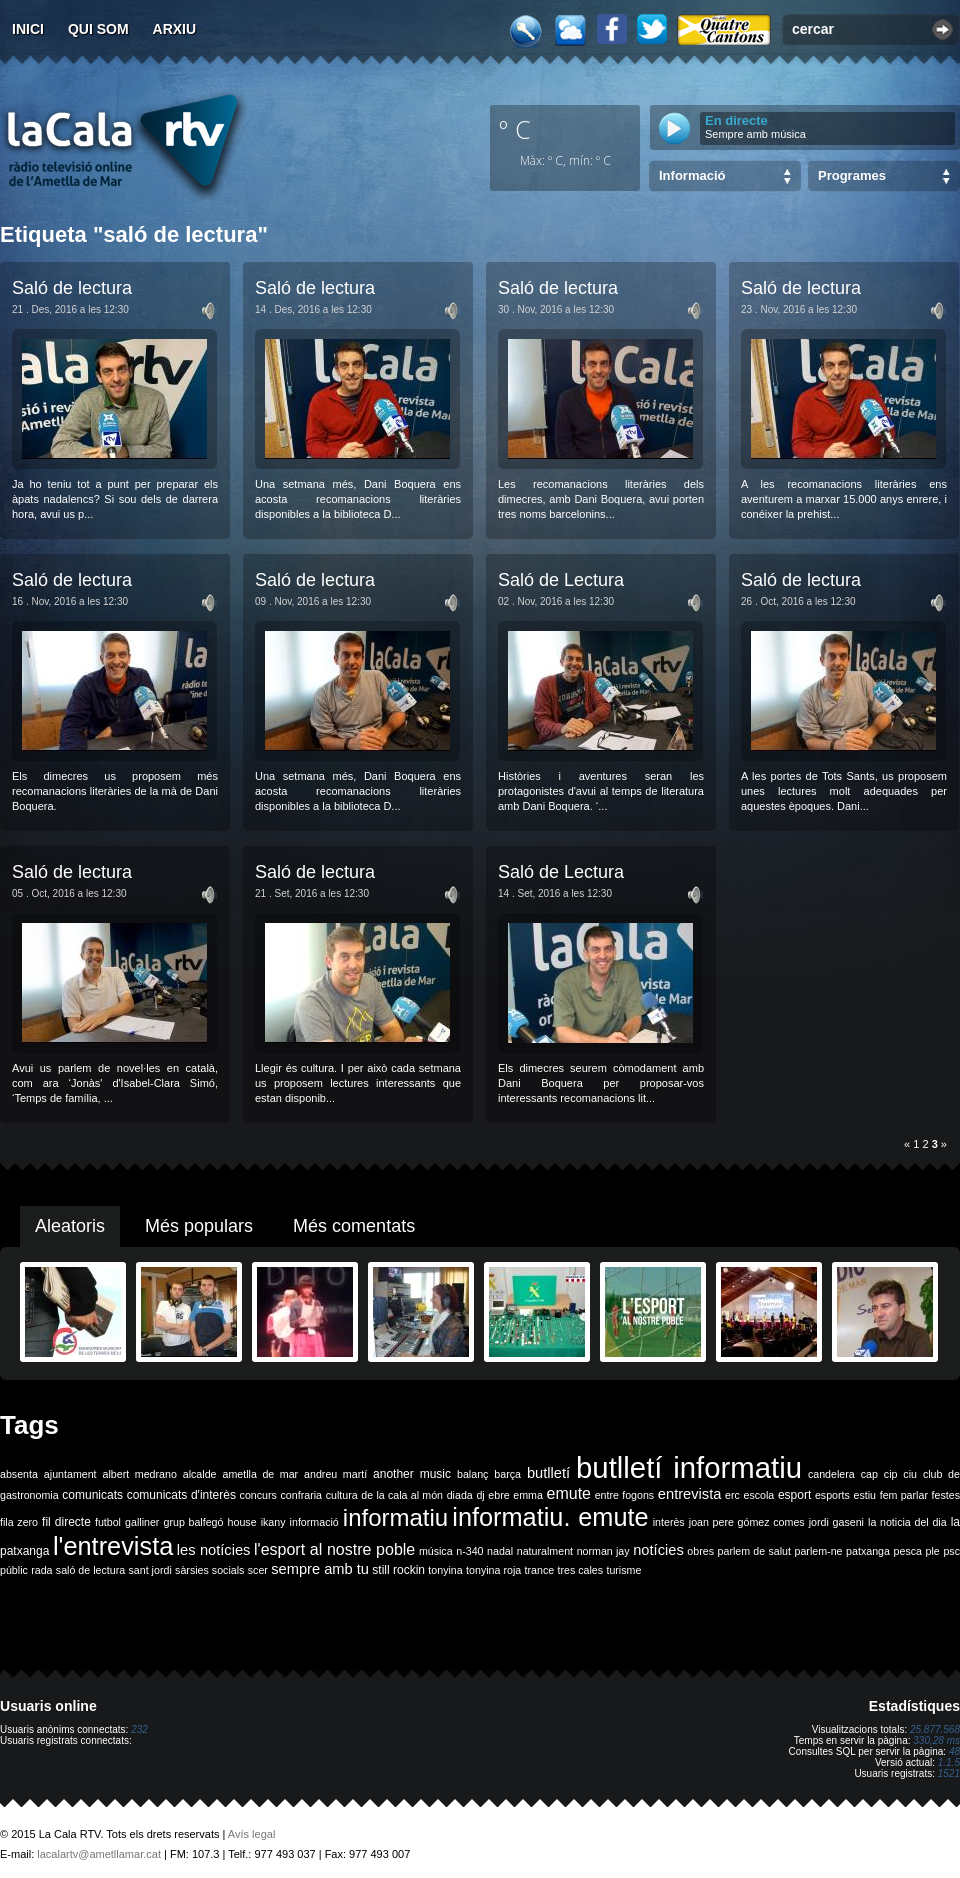 The width and height of the screenshot is (960, 1878). Describe the element at coordinates (460, 1495) in the screenshot. I see `diada` at that location.